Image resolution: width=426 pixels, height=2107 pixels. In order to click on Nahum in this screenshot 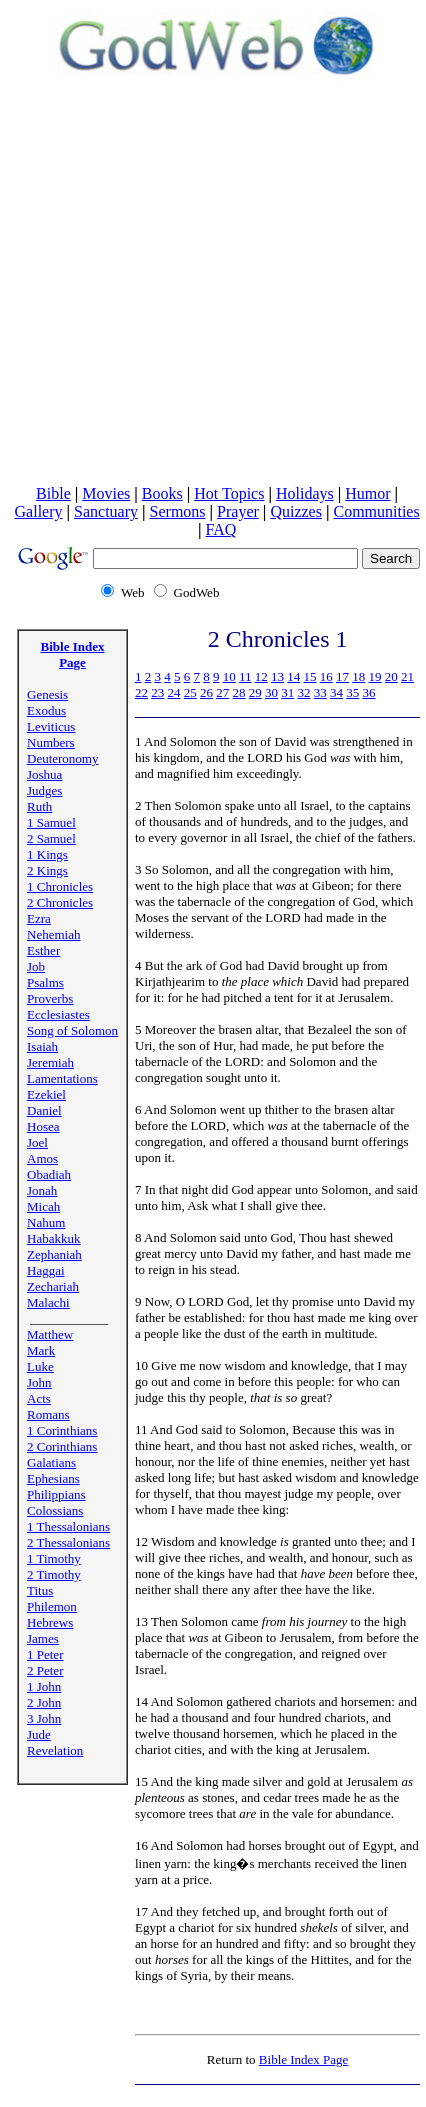, I will do `click(46, 1222)`.